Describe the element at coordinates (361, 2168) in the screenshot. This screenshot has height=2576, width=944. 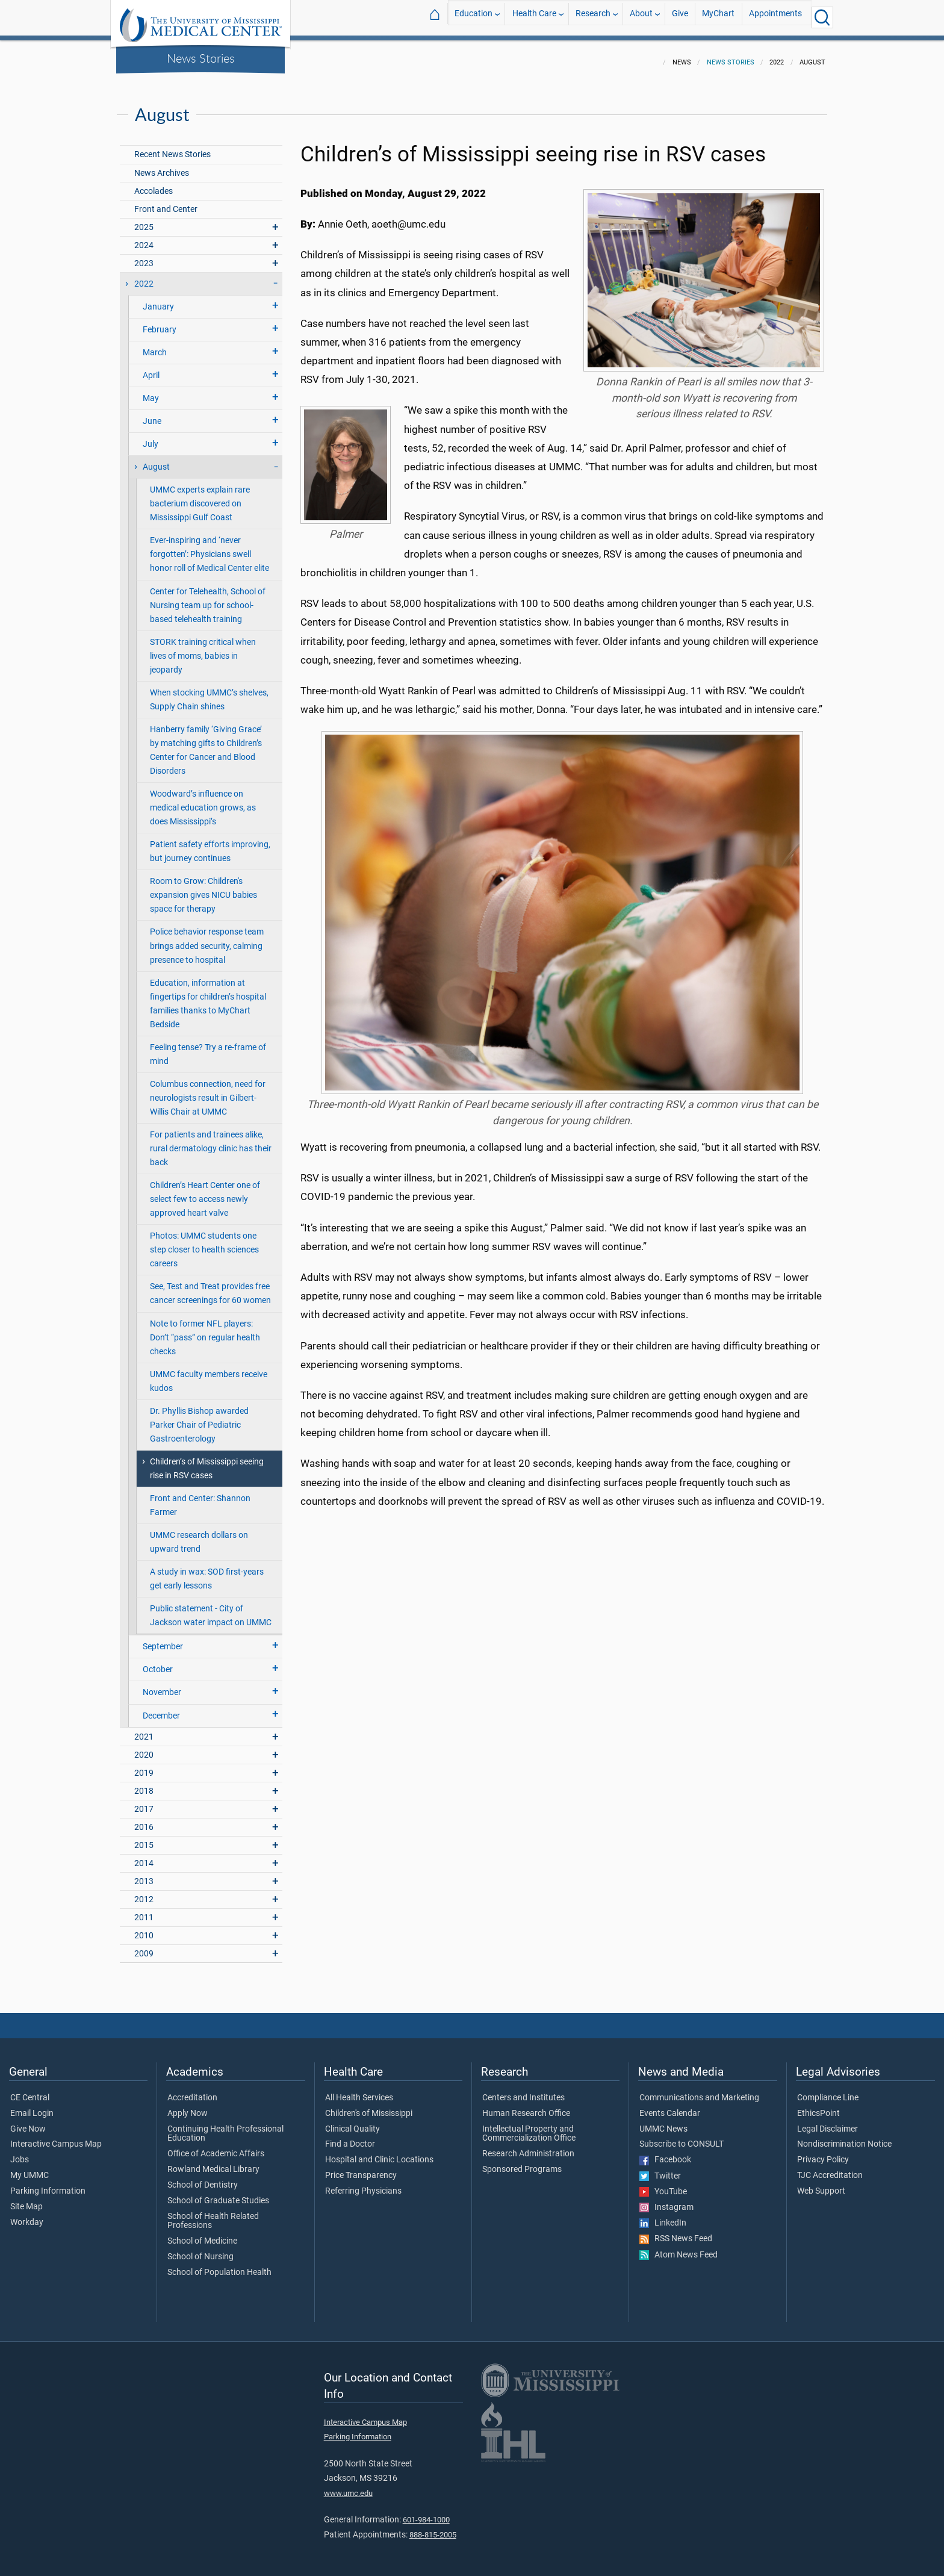
I see `Price Transparency` at that location.